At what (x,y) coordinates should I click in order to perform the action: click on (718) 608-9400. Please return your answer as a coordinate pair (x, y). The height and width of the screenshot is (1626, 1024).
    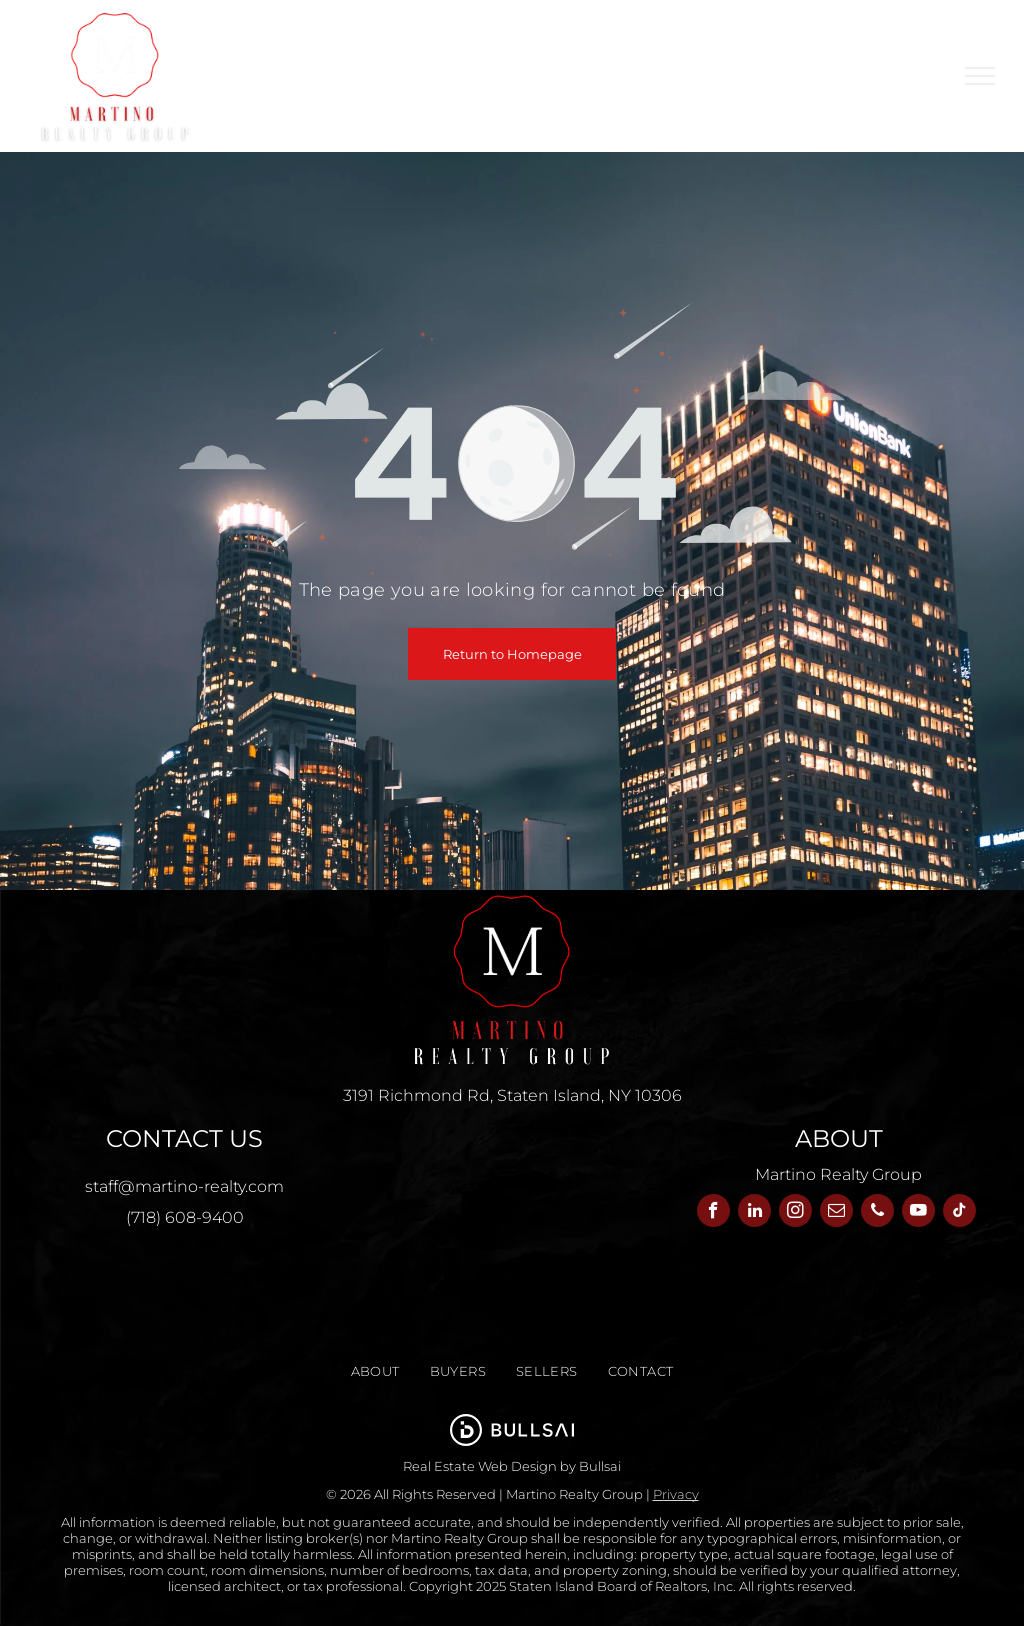
    Looking at the image, I should click on (185, 1217).